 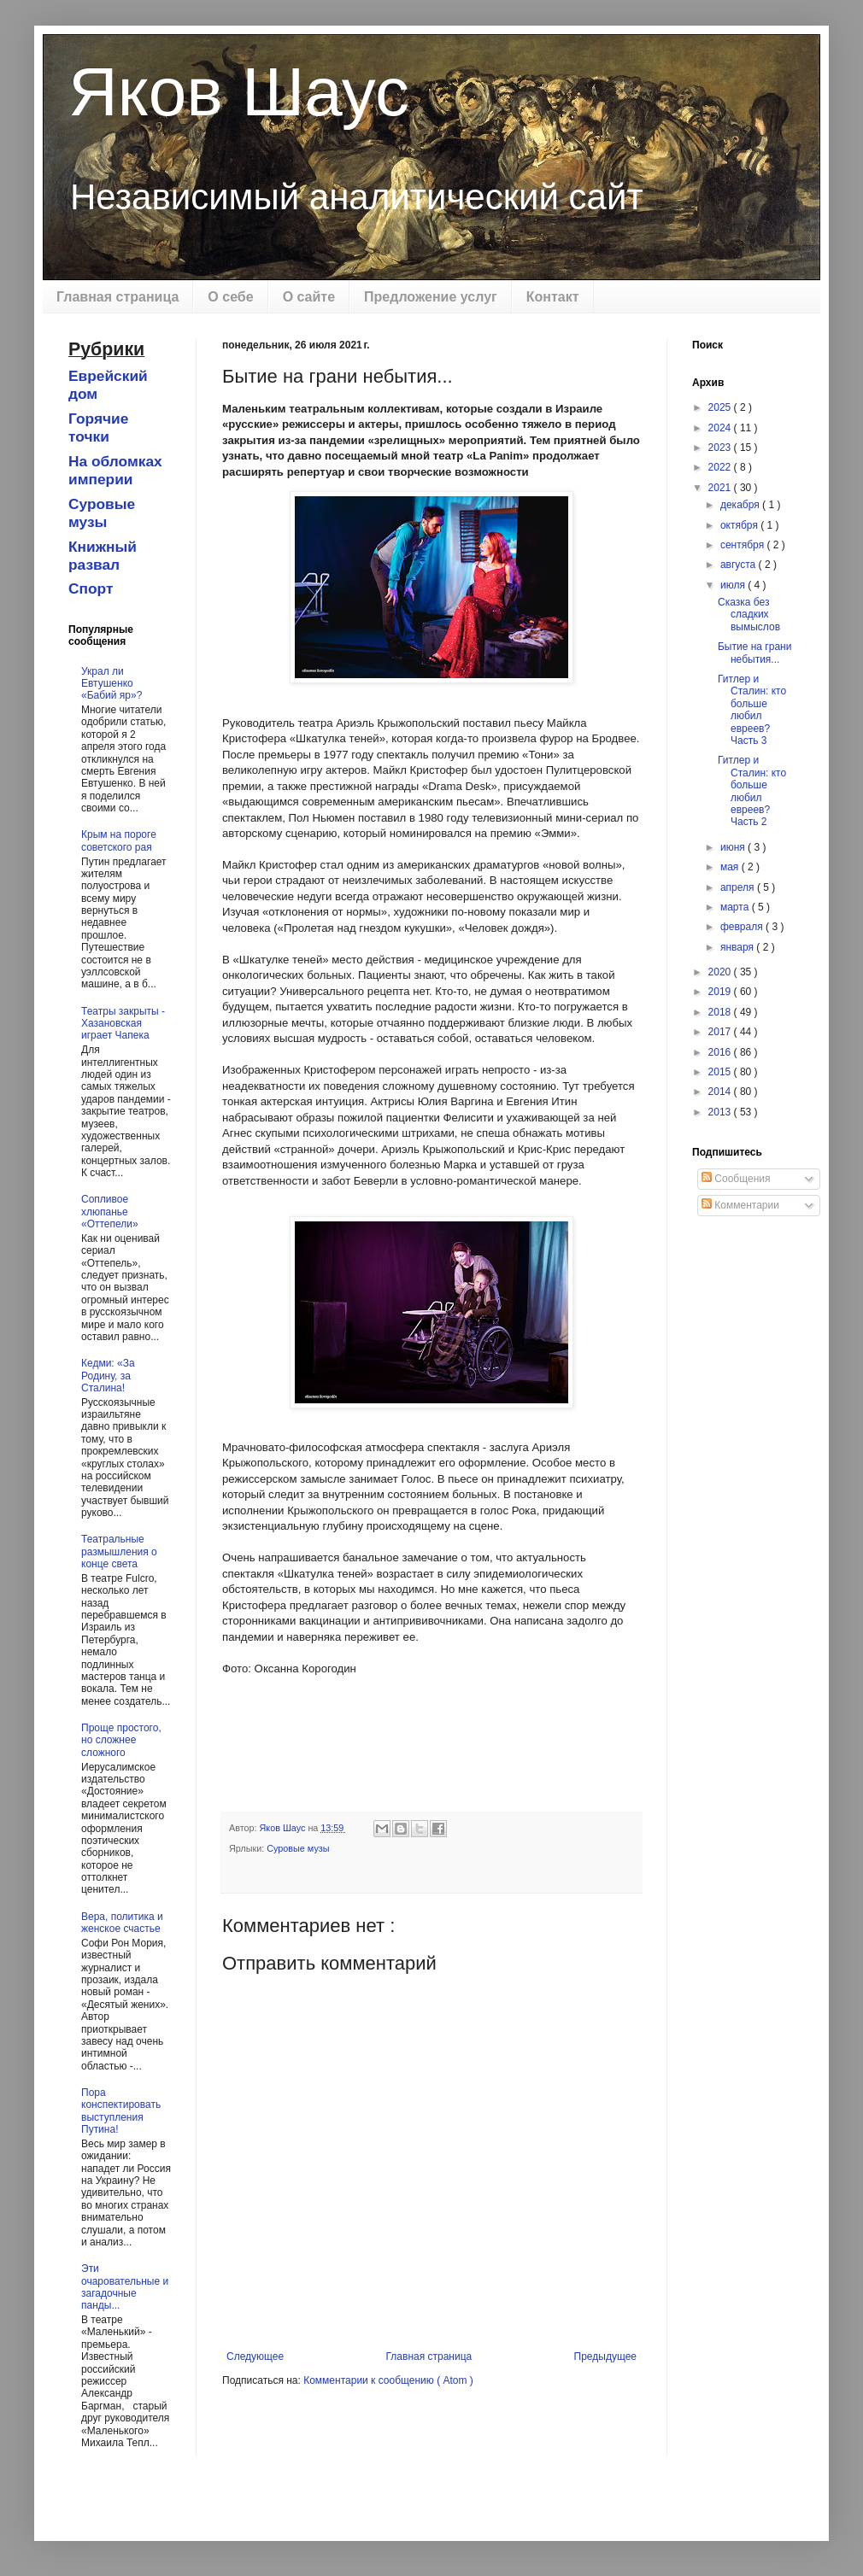 What do you see at coordinates (388, 2380) in the screenshot?
I see `Комментарии к сообщению ( Atom )` at bounding box center [388, 2380].